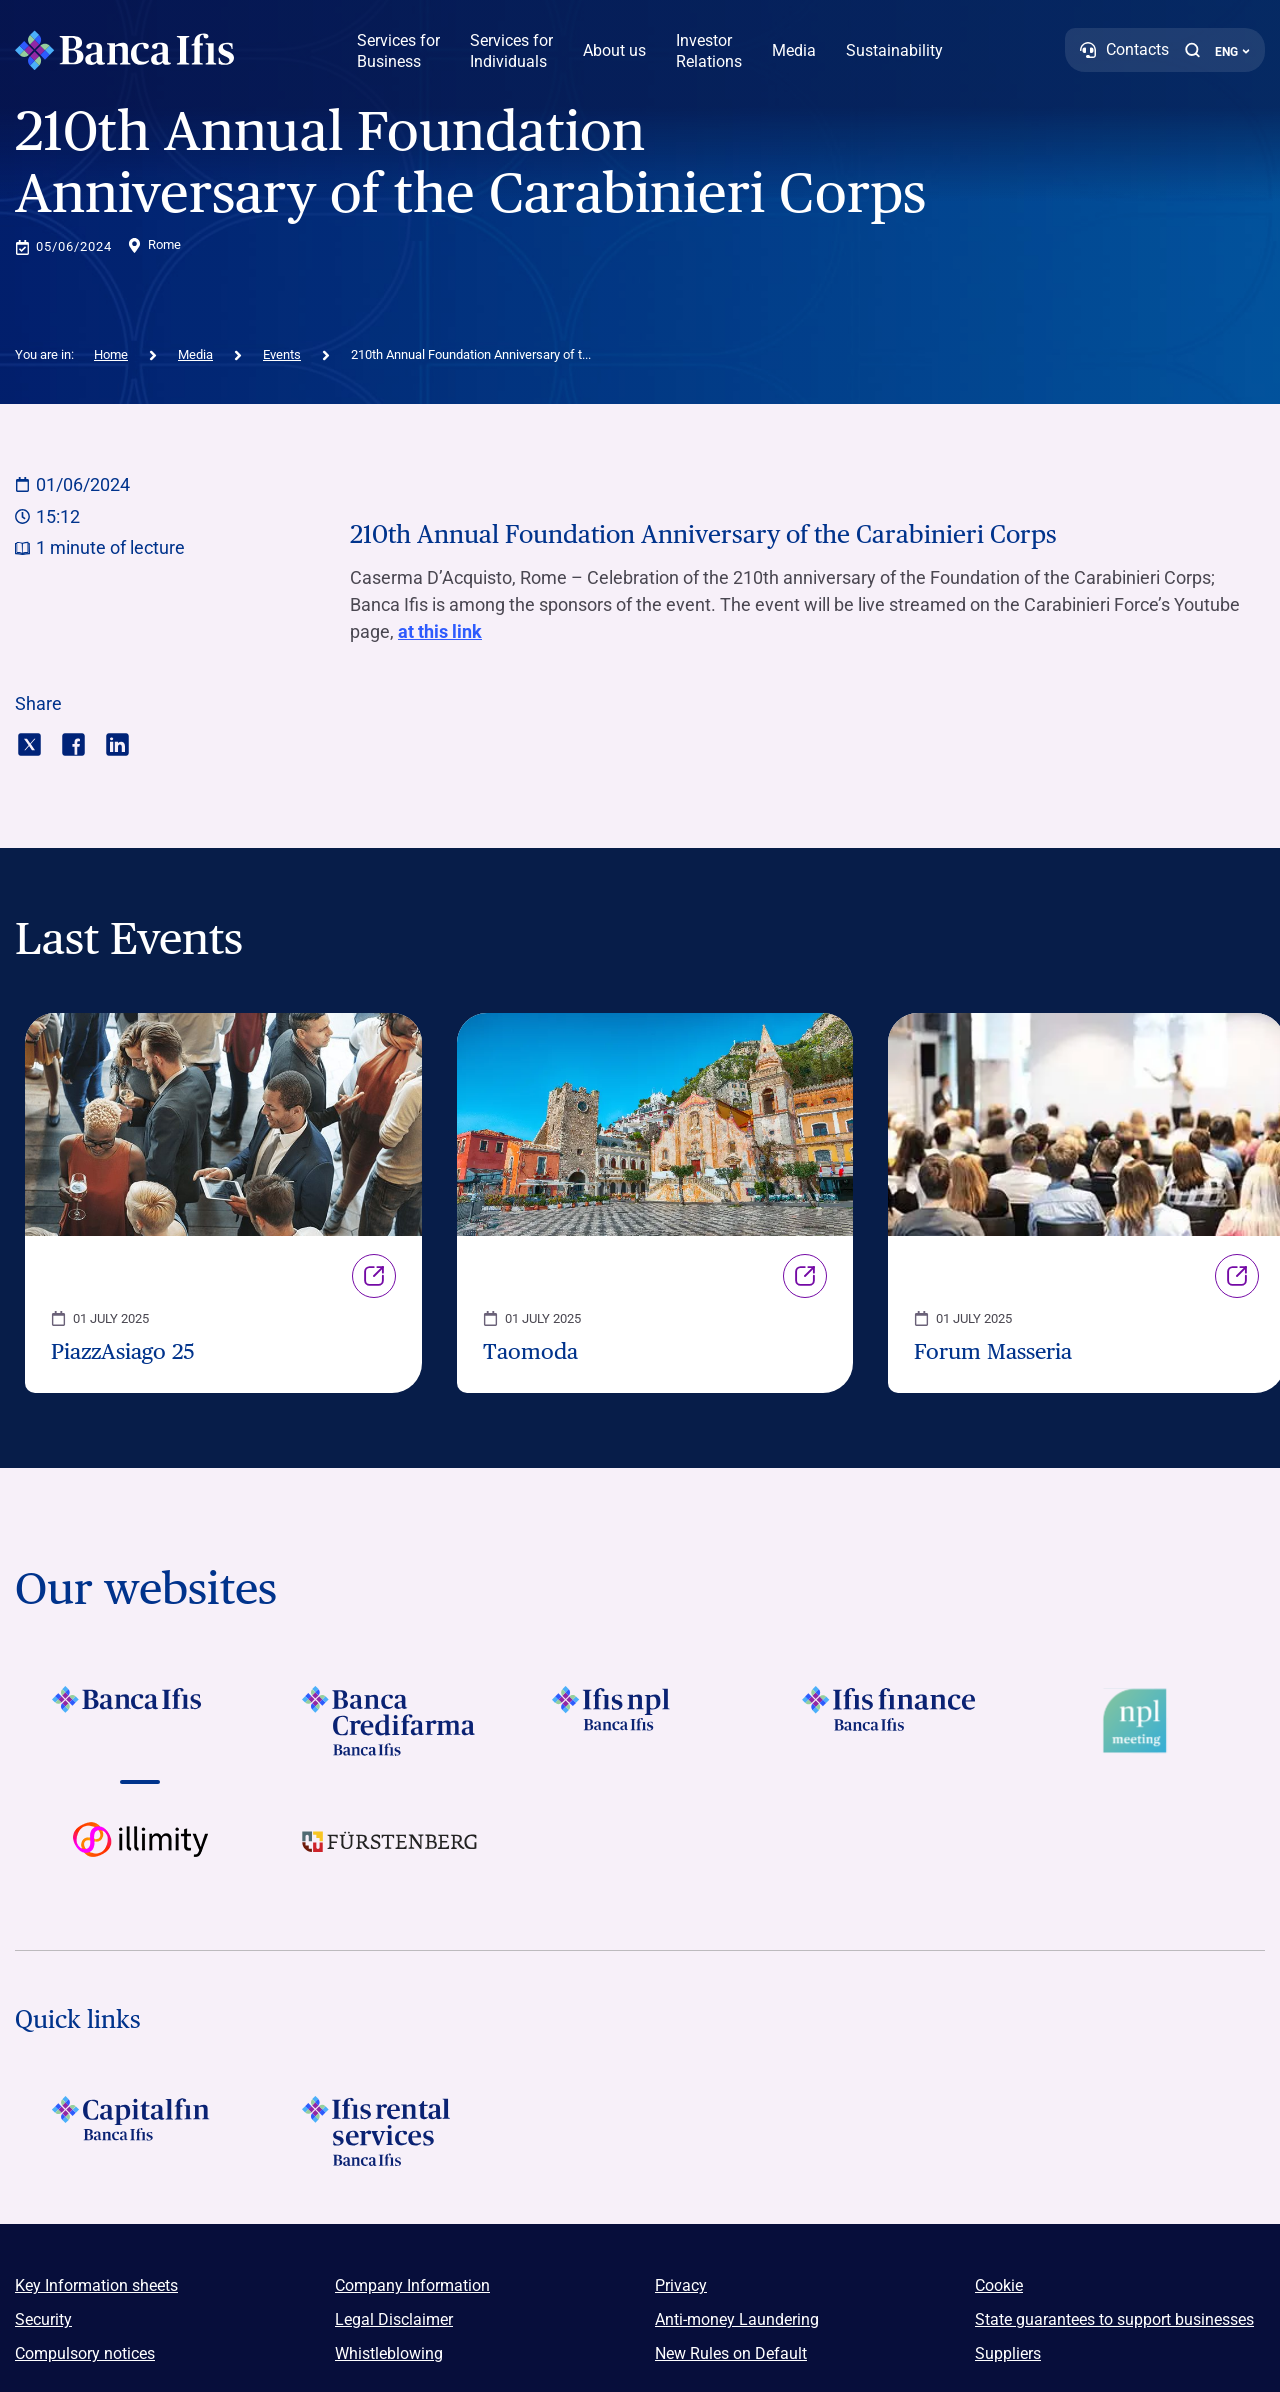  Describe the element at coordinates (640, 1721) in the screenshot. I see `[Vai a LOGO Ifis Npl Footer]` at that location.